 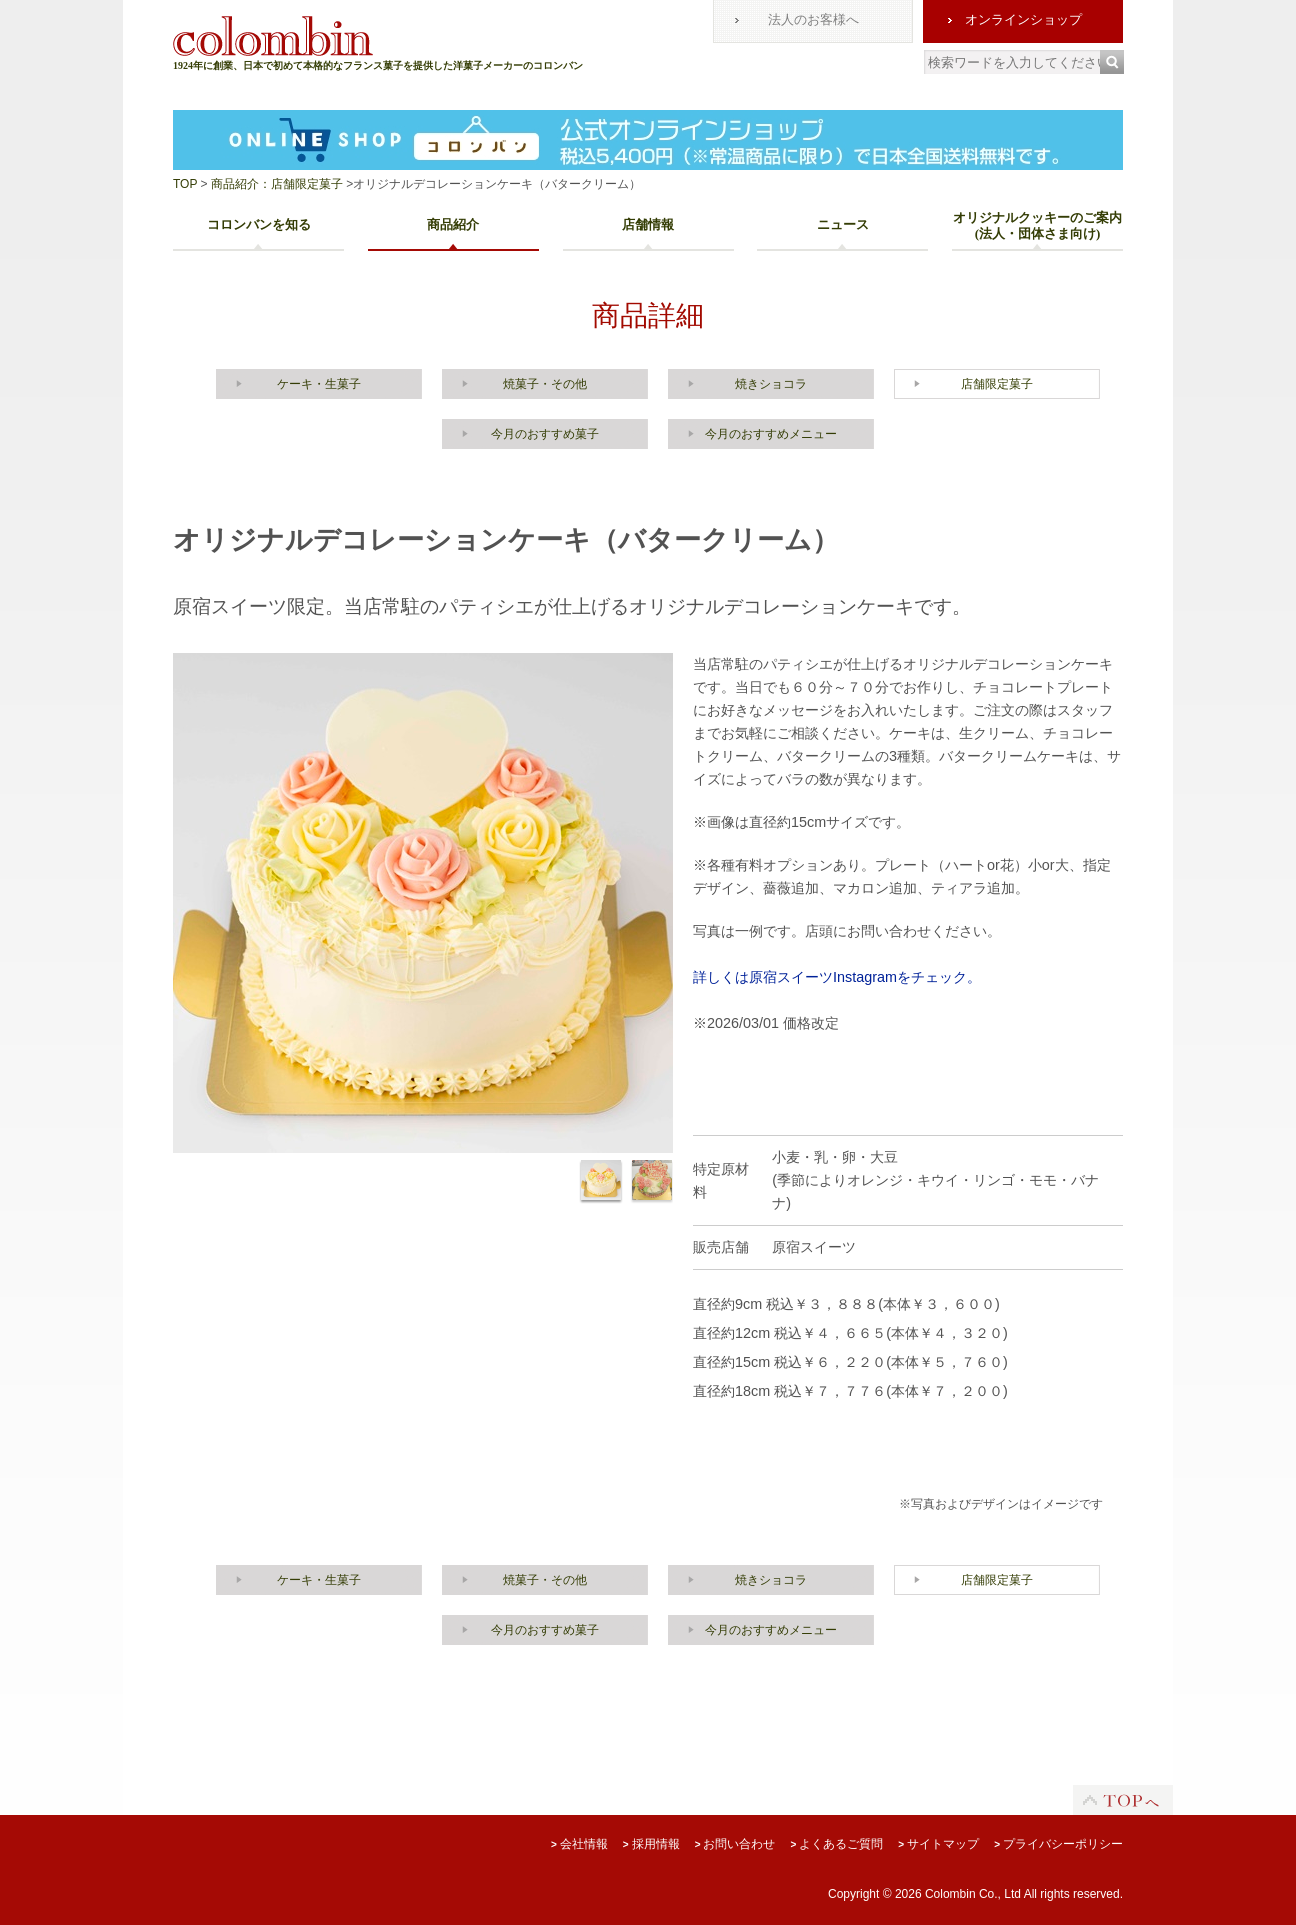 I want to click on 法人のお客様へ, so click(x=813, y=19).